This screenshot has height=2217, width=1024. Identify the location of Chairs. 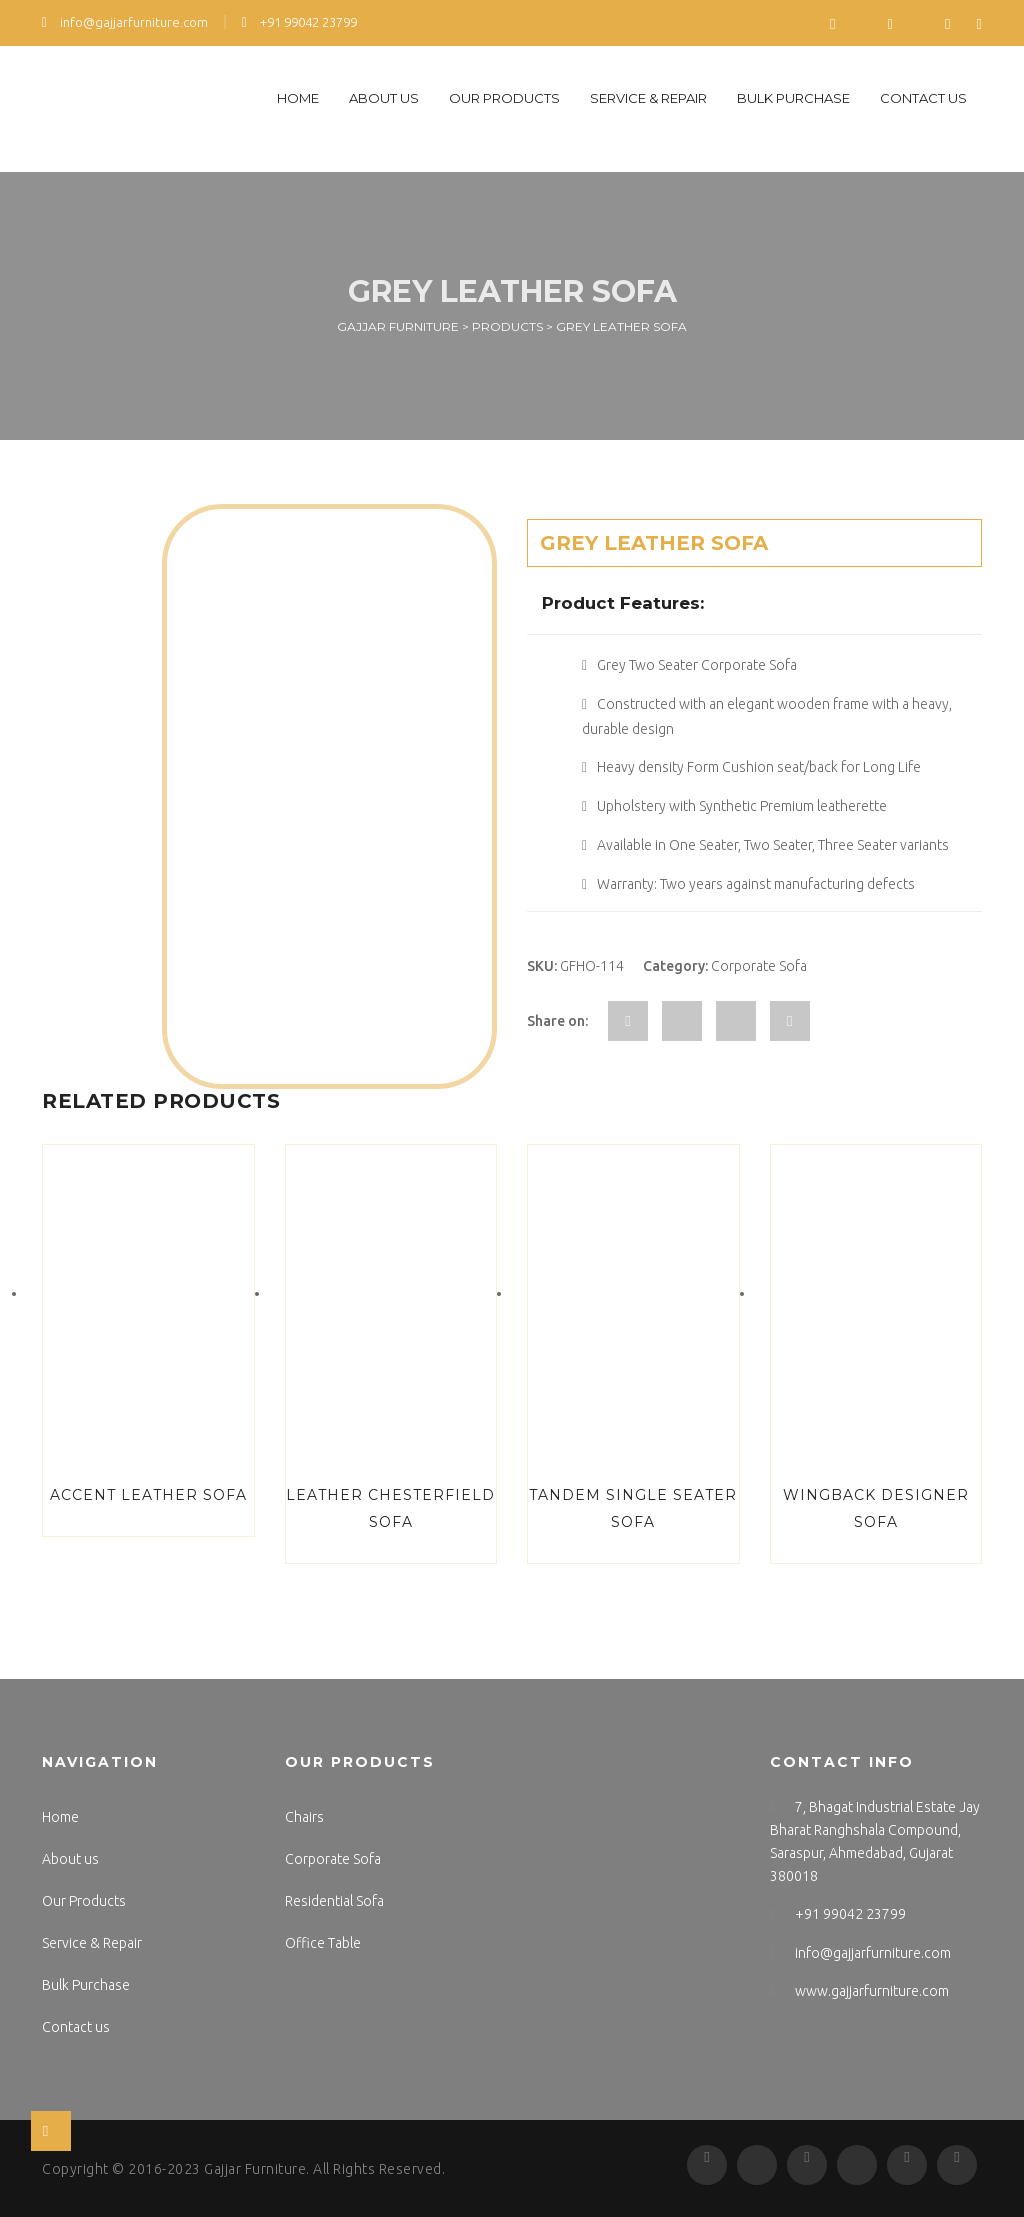
(304, 1817).